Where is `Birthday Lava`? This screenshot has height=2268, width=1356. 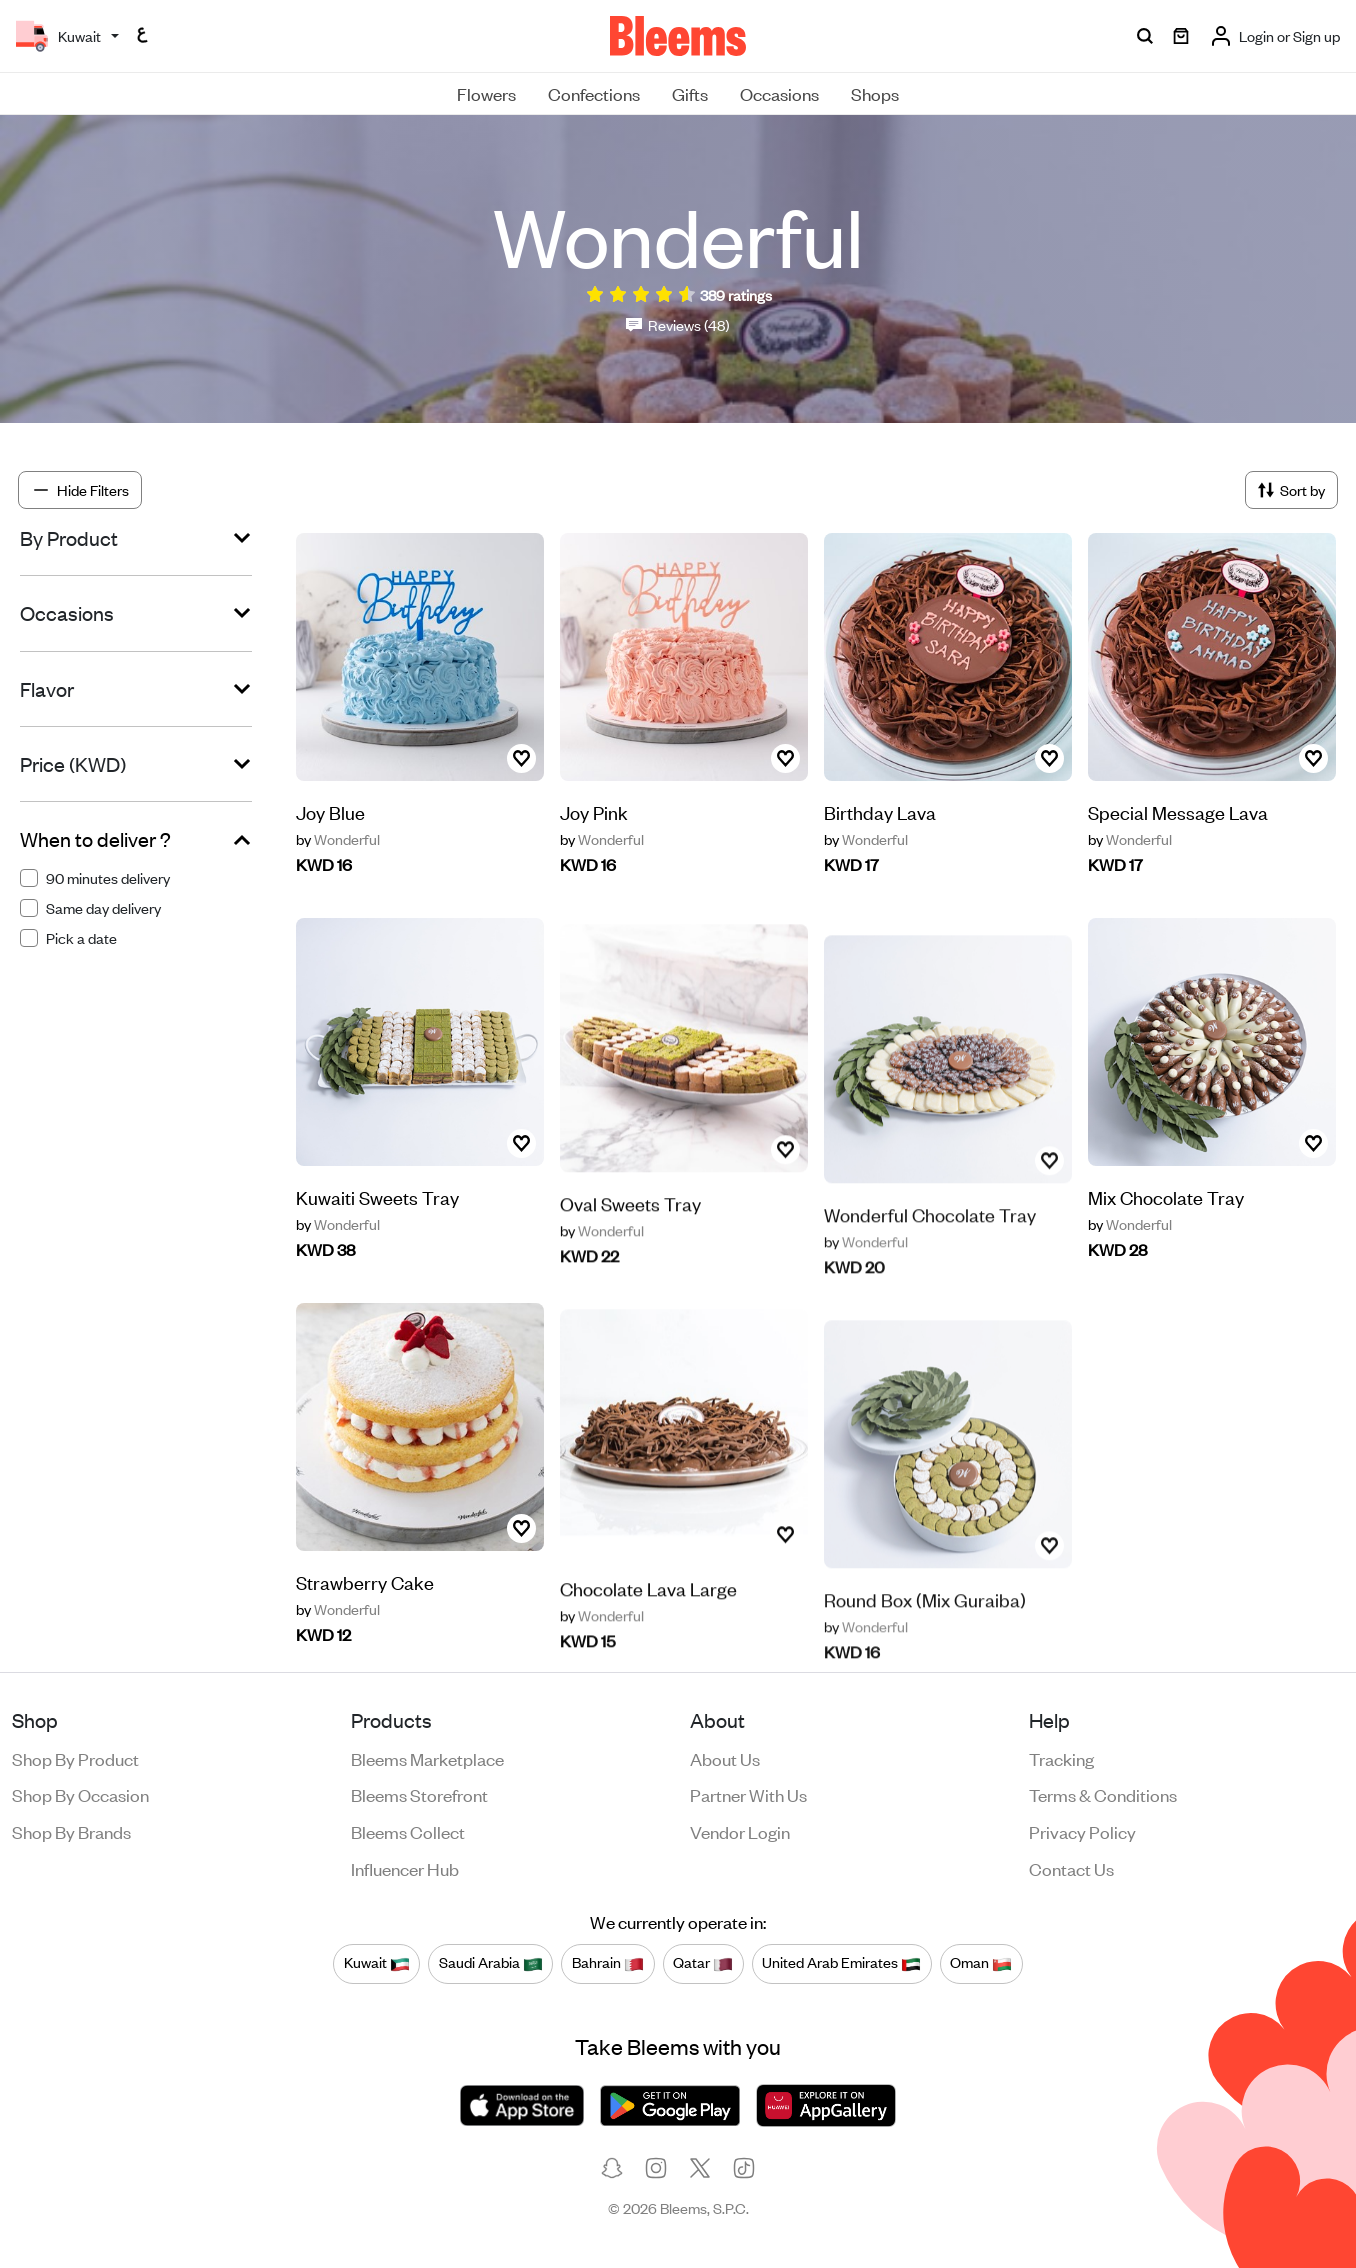 Birthday Lava is located at coordinates (880, 811).